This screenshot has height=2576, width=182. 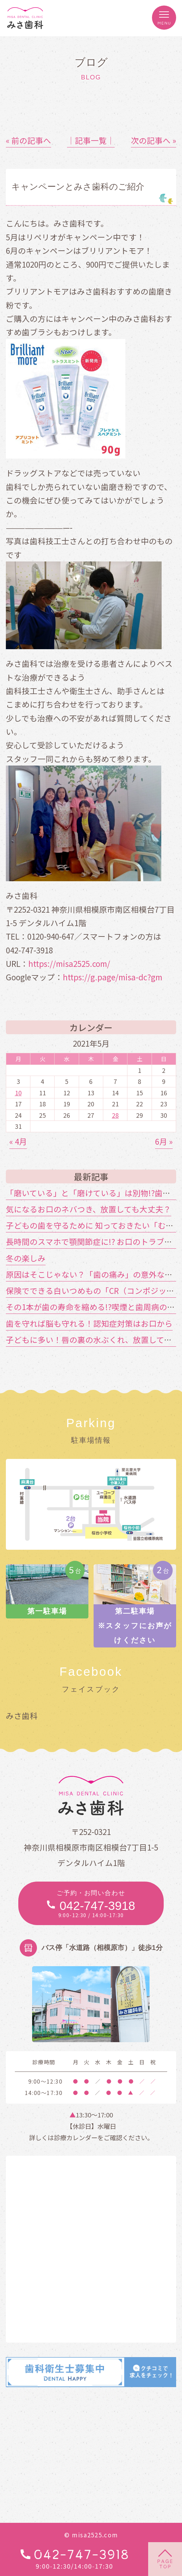 What do you see at coordinates (88, 1208) in the screenshot?
I see `気になるお口のネバつき、放置しても大丈夫？` at bounding box center [88, 1208].